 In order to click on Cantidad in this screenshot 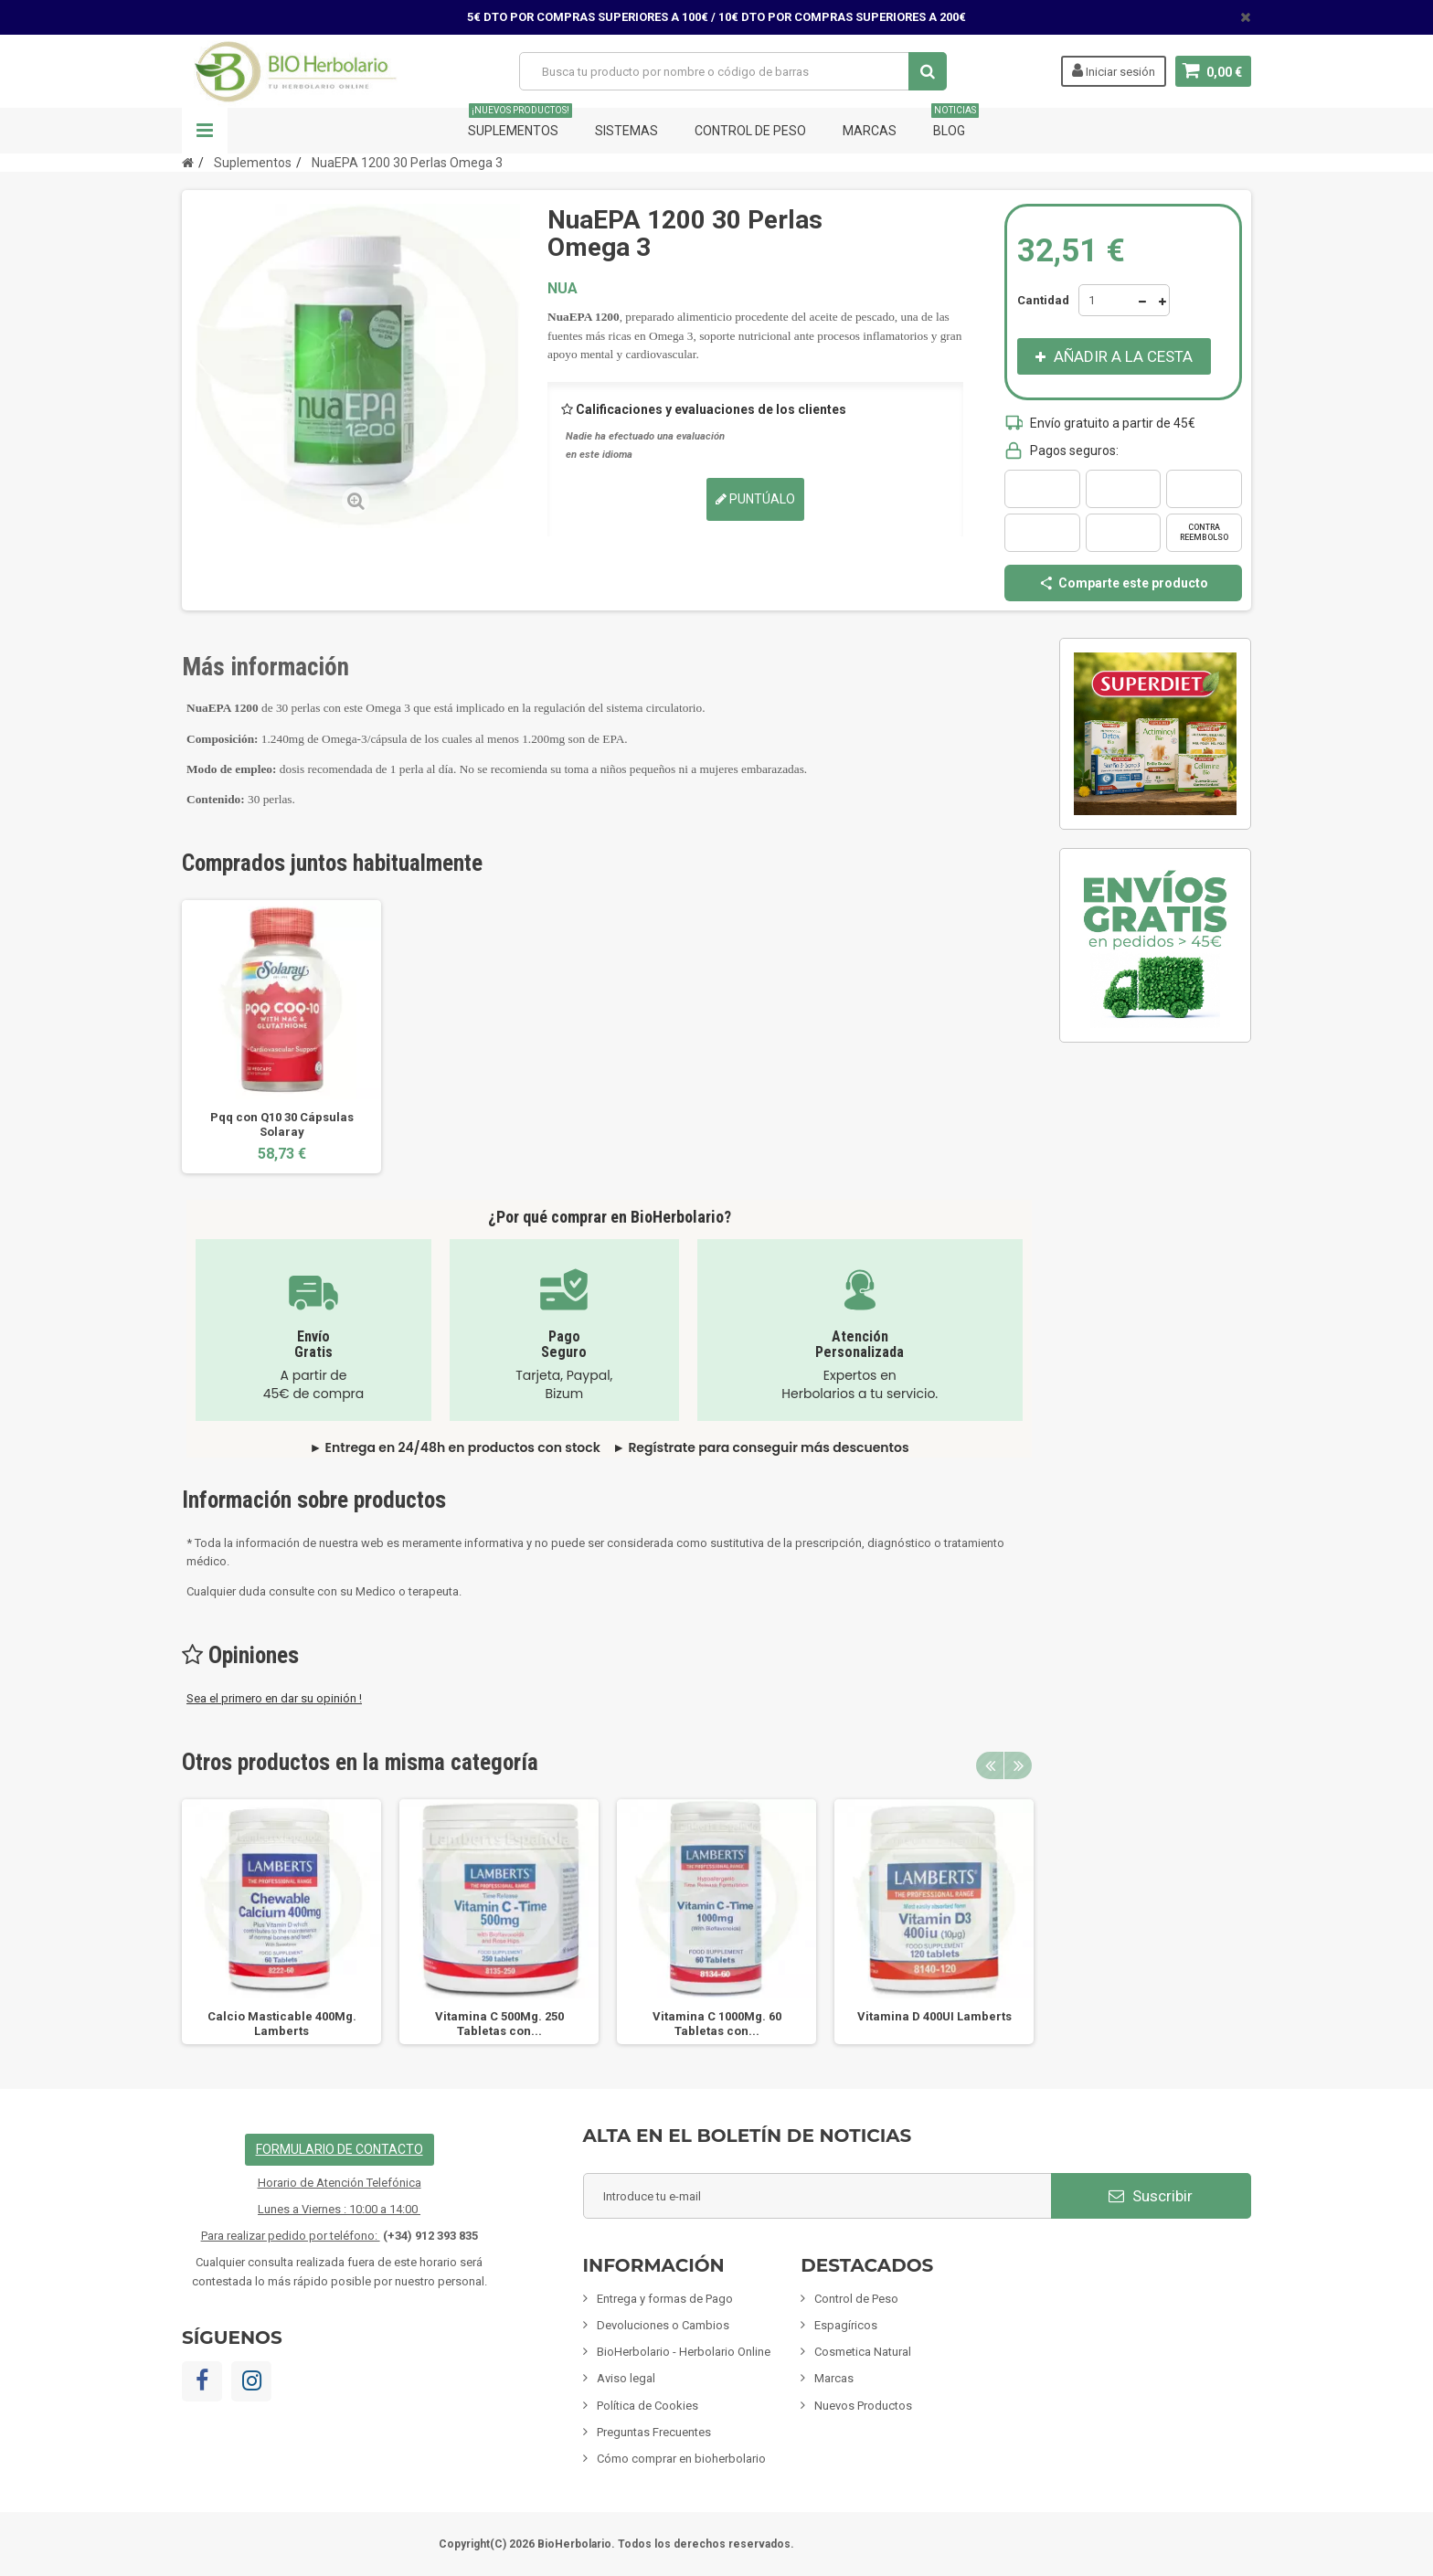, I will do `click(1043, 300)`.